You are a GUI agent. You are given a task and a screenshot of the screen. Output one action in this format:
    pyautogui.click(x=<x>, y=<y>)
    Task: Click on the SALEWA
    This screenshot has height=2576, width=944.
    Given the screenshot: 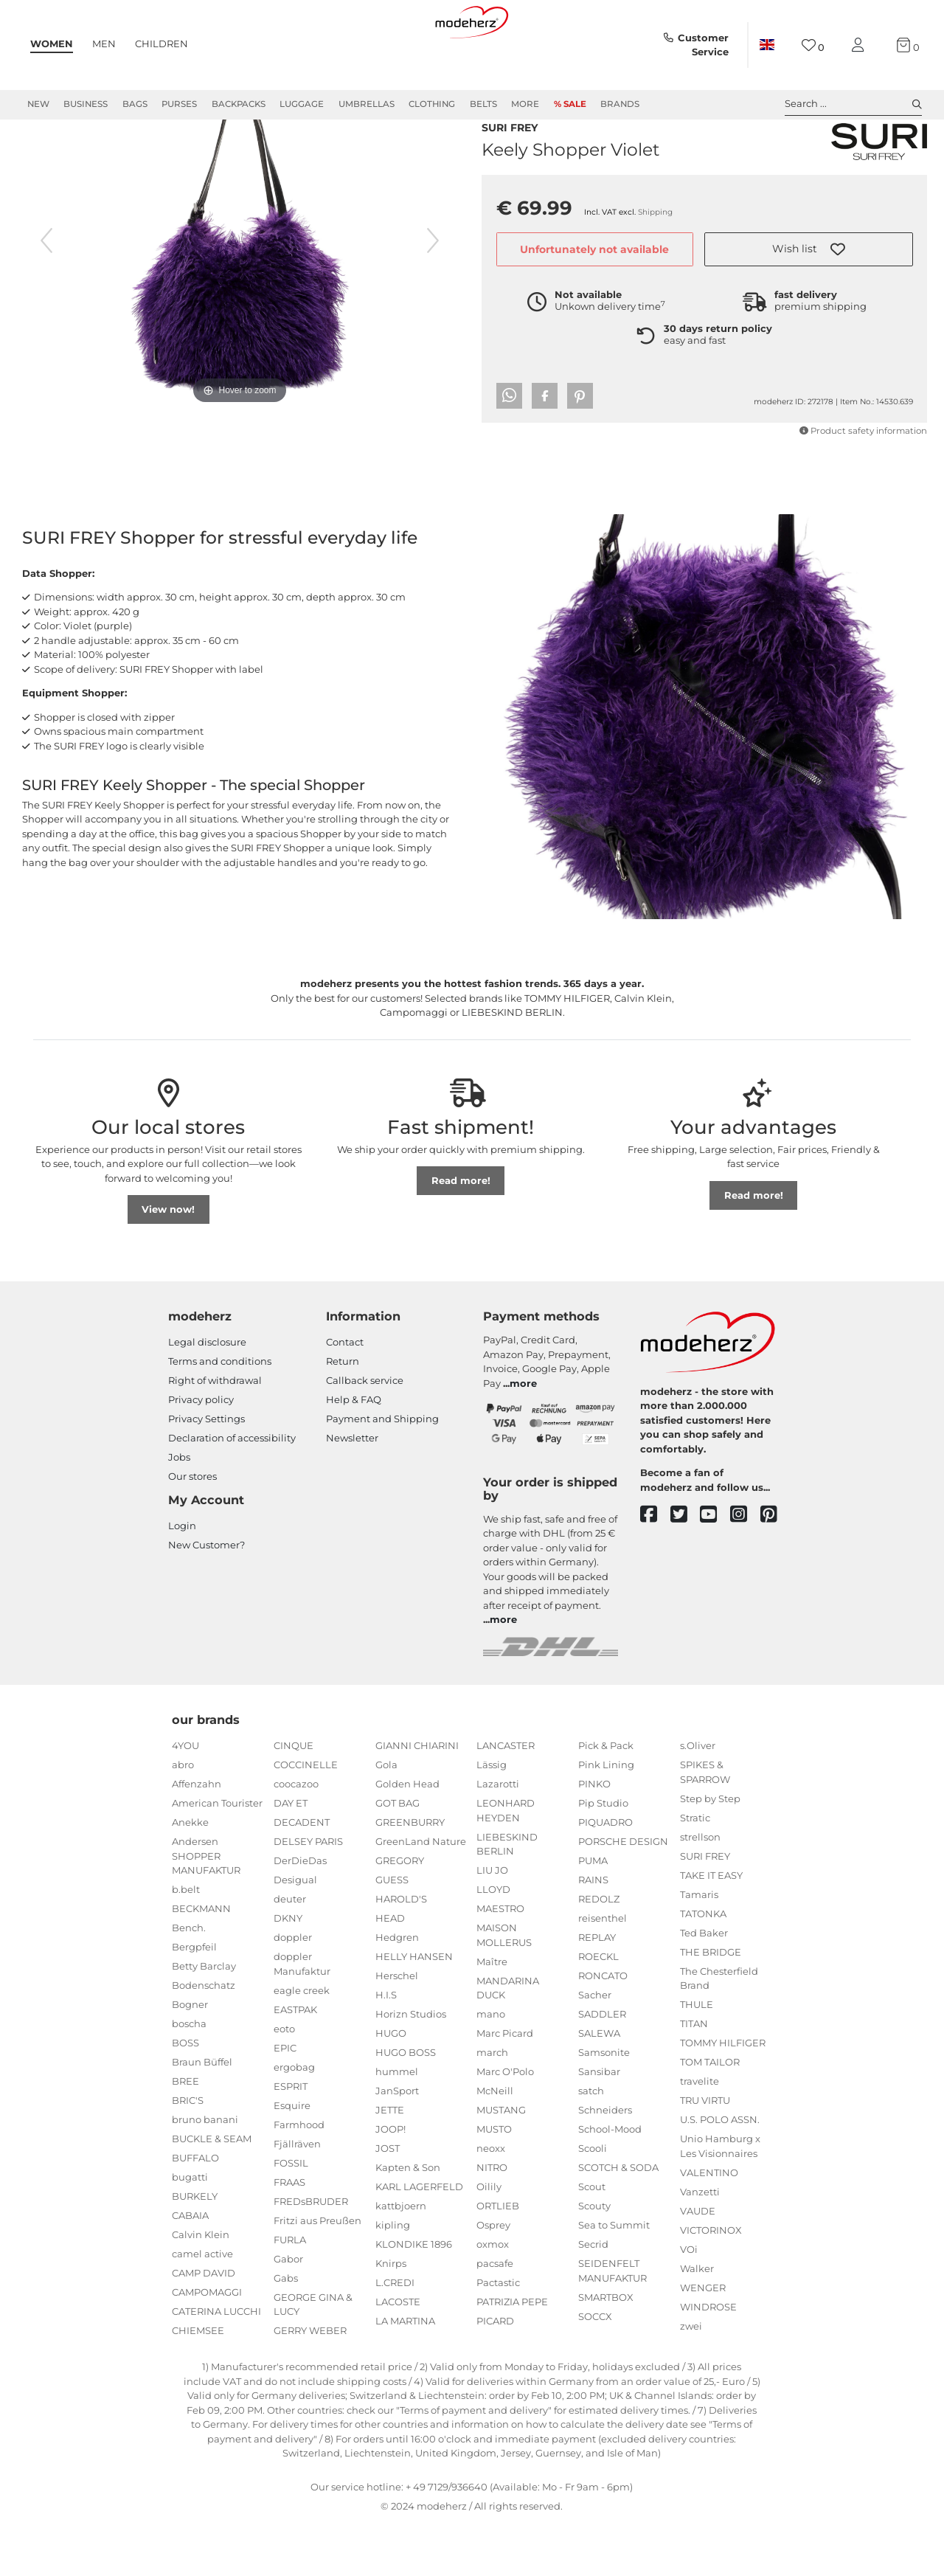 What is the action you would take?
    pyautogui.click(x=599, y=2086)
    